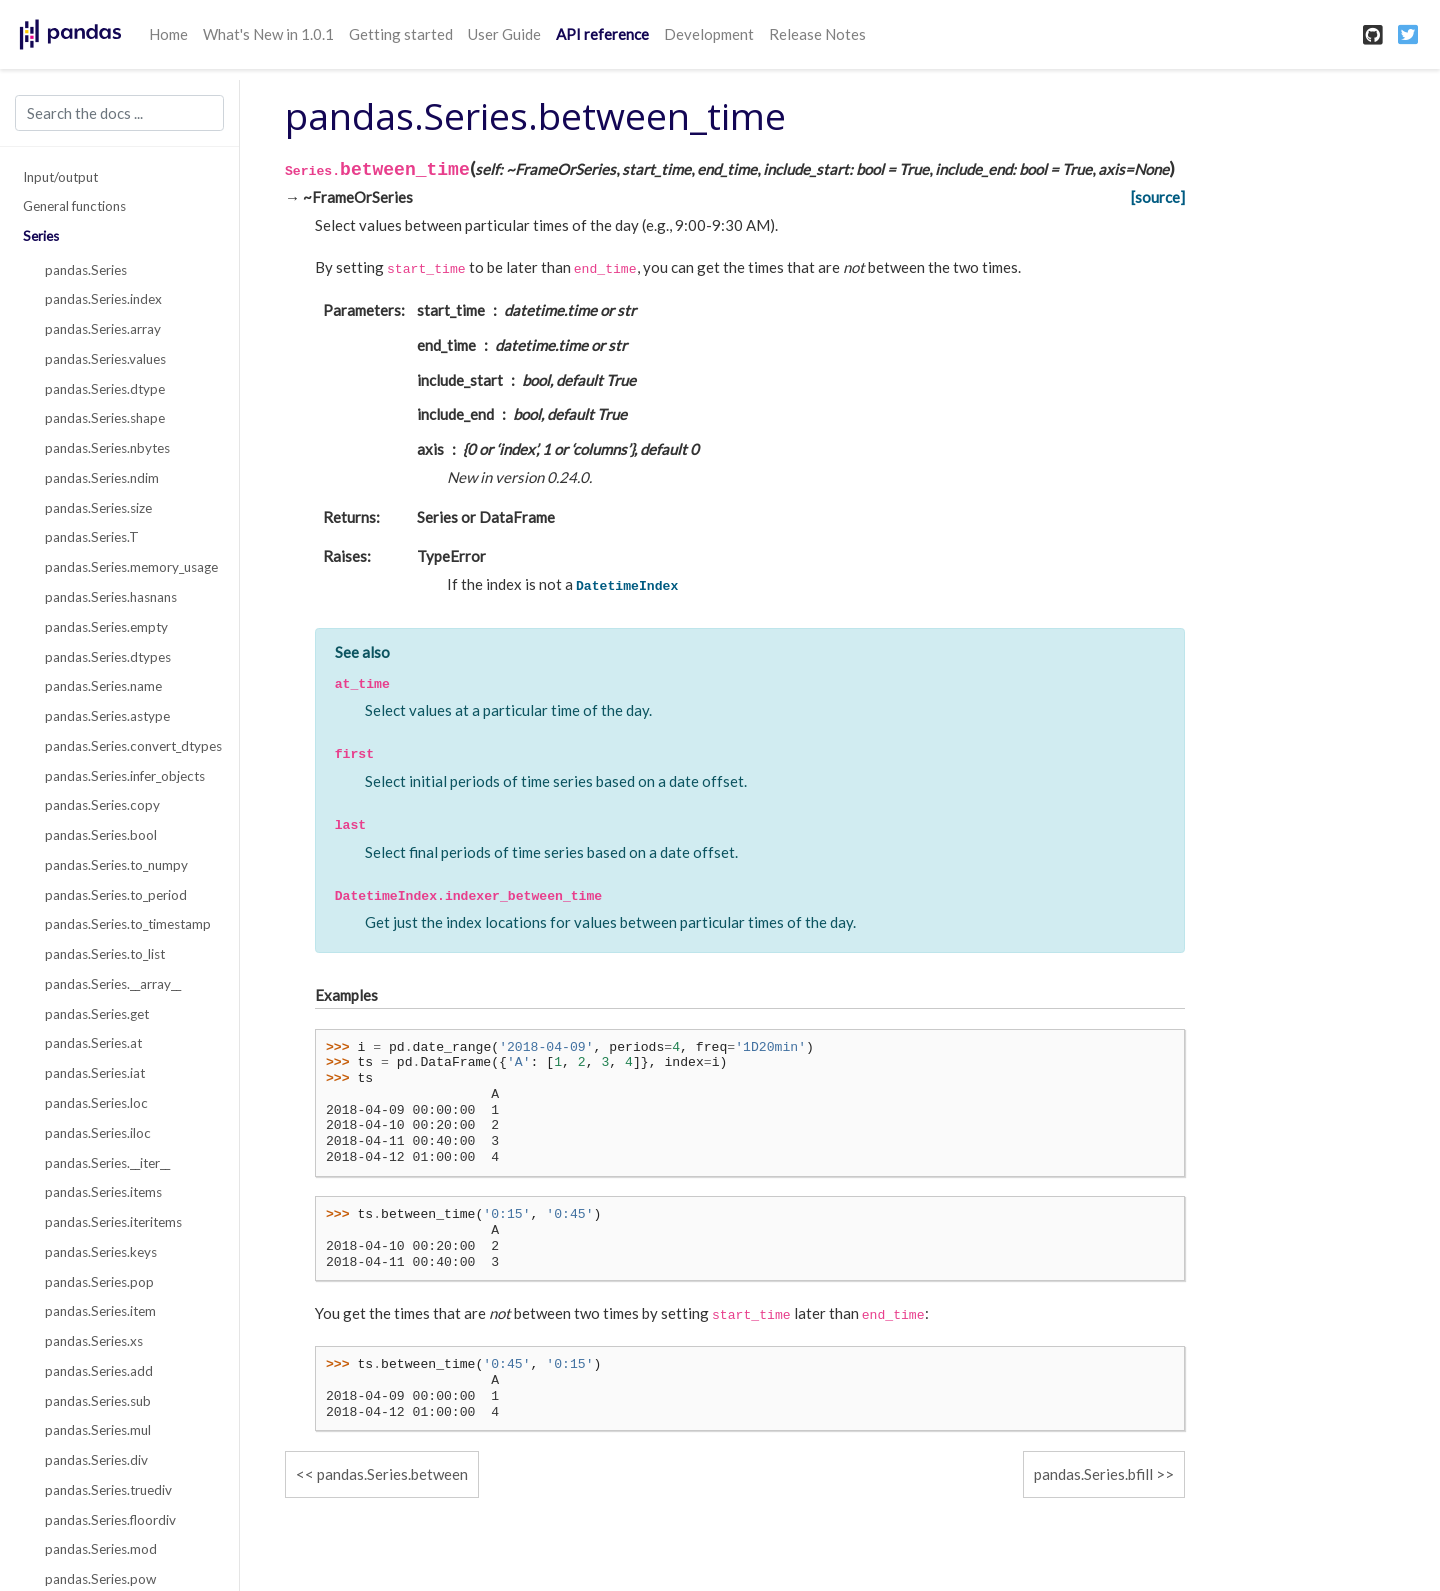 This screenshot has width=1440, height=1591. What do you see at coordinates (103, 329) in the screenshot?
I see `pandas.Series.array` at bounding box center [103, 329].